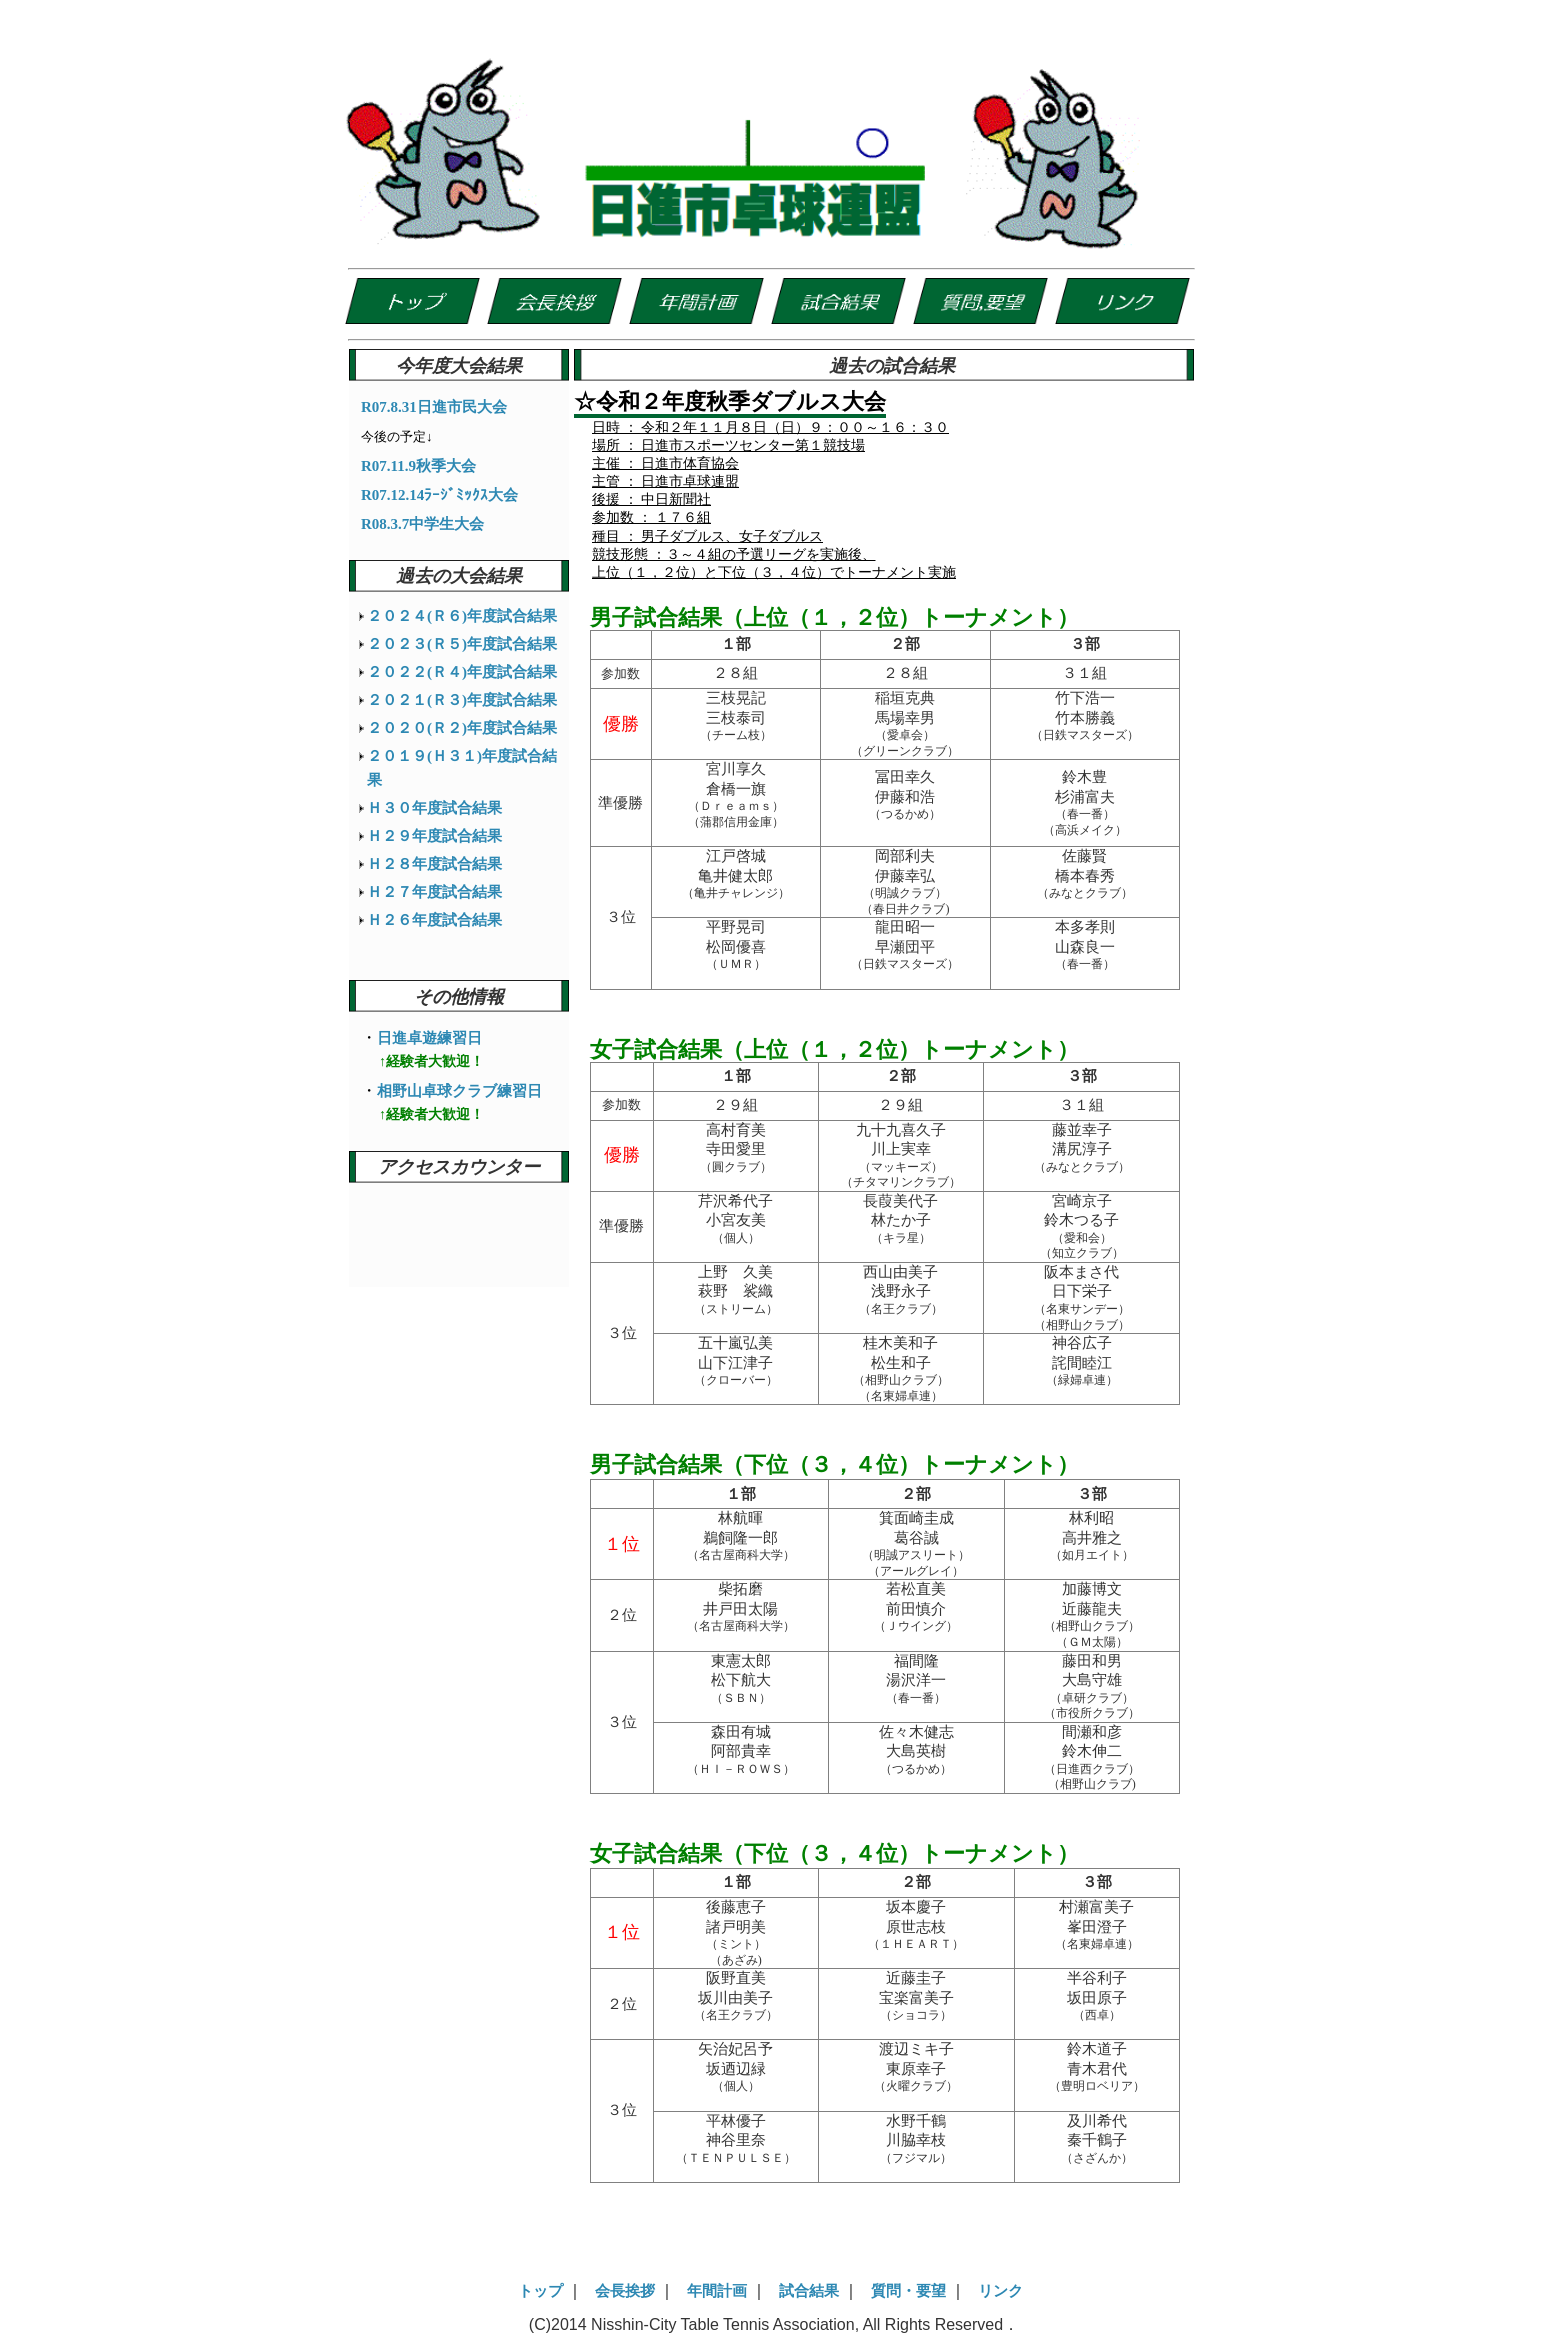 The height and width of the screenshot is (2337, 1568). What do you see at coordinates (429, 1038) in the screenshot?
I see `日進卓遊練習日` at bounding box center [429, 1038].